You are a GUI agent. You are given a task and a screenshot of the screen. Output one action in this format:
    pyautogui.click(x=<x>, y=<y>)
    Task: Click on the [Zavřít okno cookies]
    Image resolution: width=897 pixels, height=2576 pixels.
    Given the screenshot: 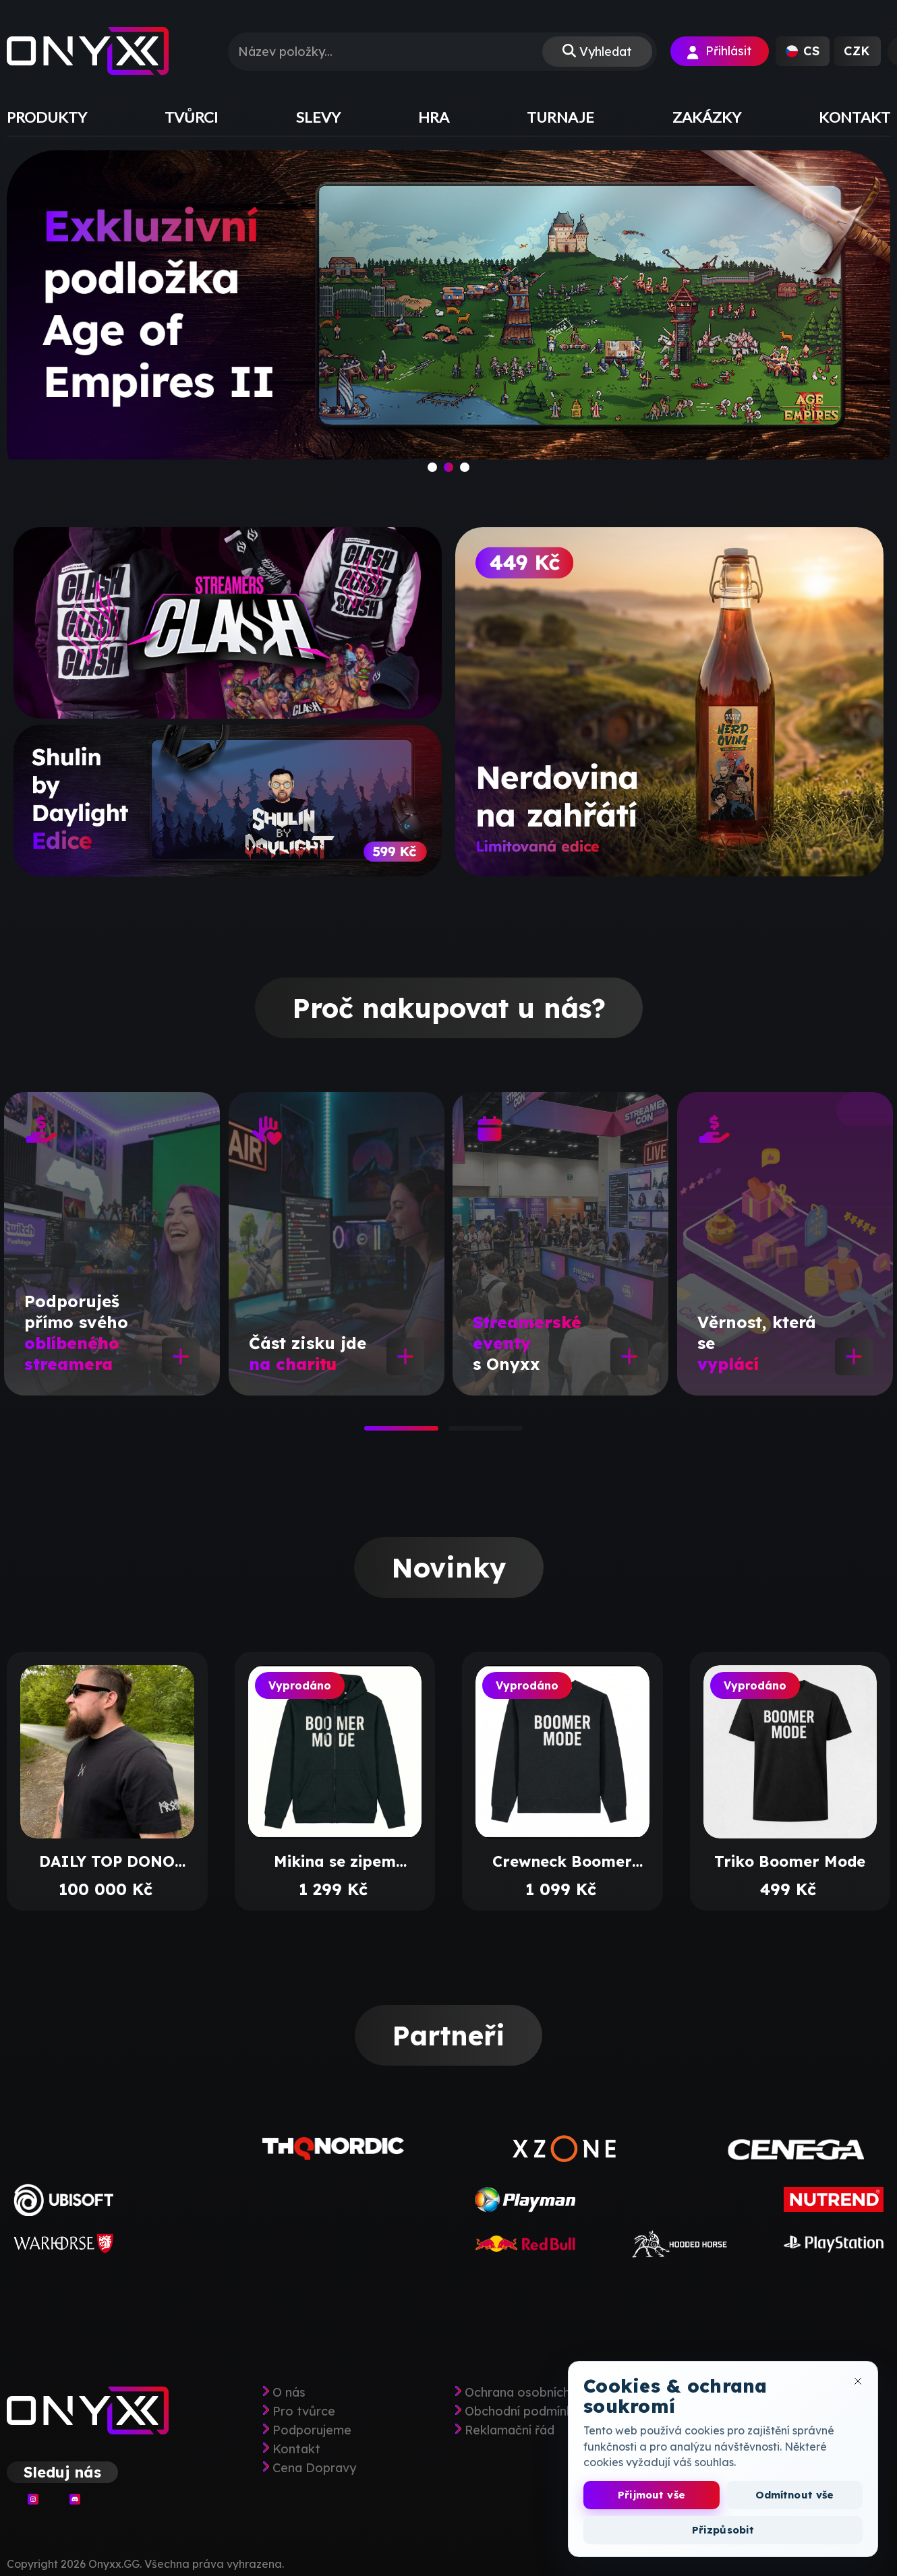 What is the action you would take?
    pyautogui.click(x=858, y=2381)
    